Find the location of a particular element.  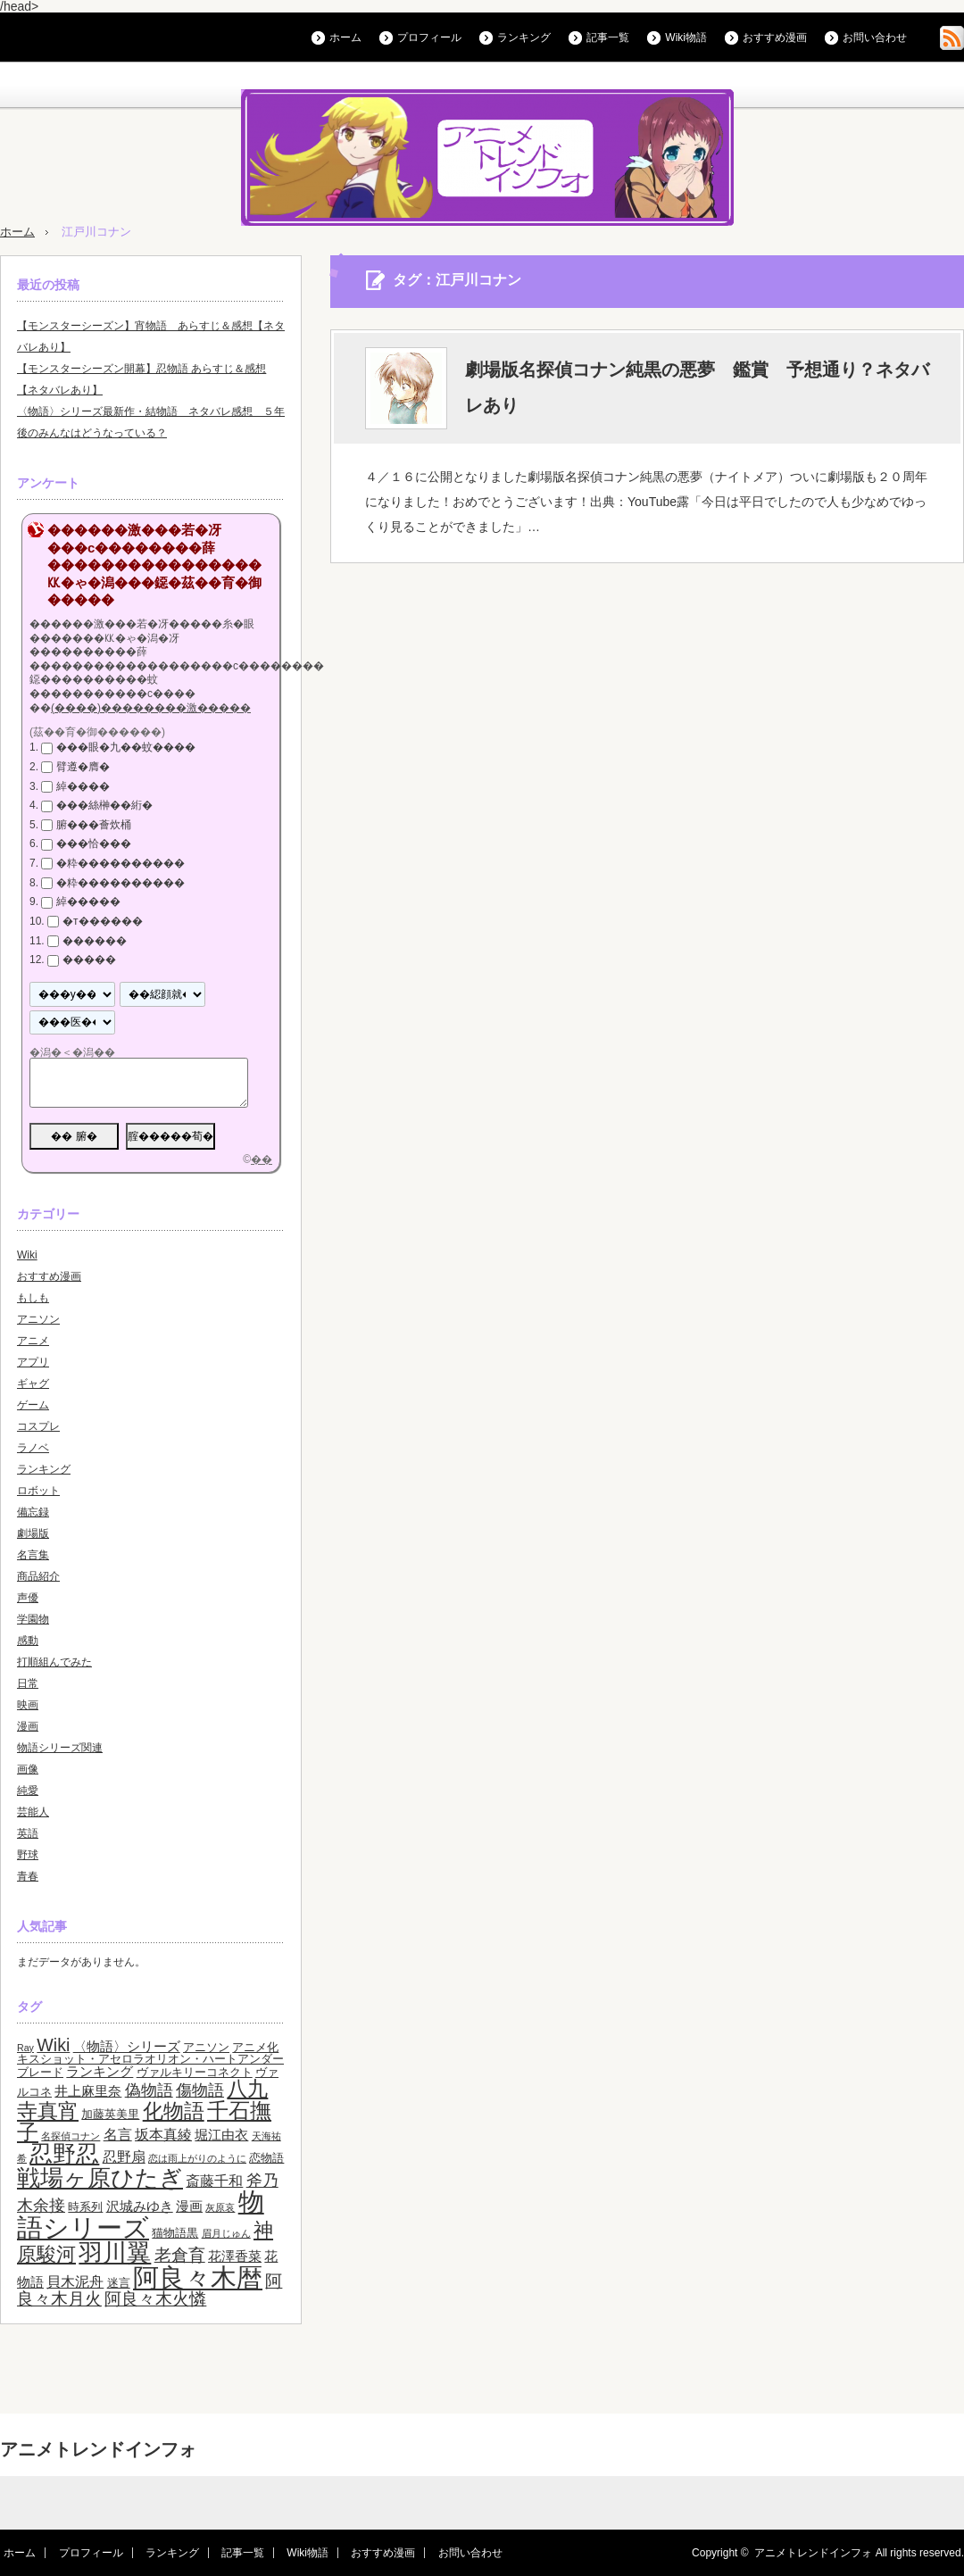

加藤英美里 [加藤英美里 (3個の項目)] is located at coordinates (110, 2114).